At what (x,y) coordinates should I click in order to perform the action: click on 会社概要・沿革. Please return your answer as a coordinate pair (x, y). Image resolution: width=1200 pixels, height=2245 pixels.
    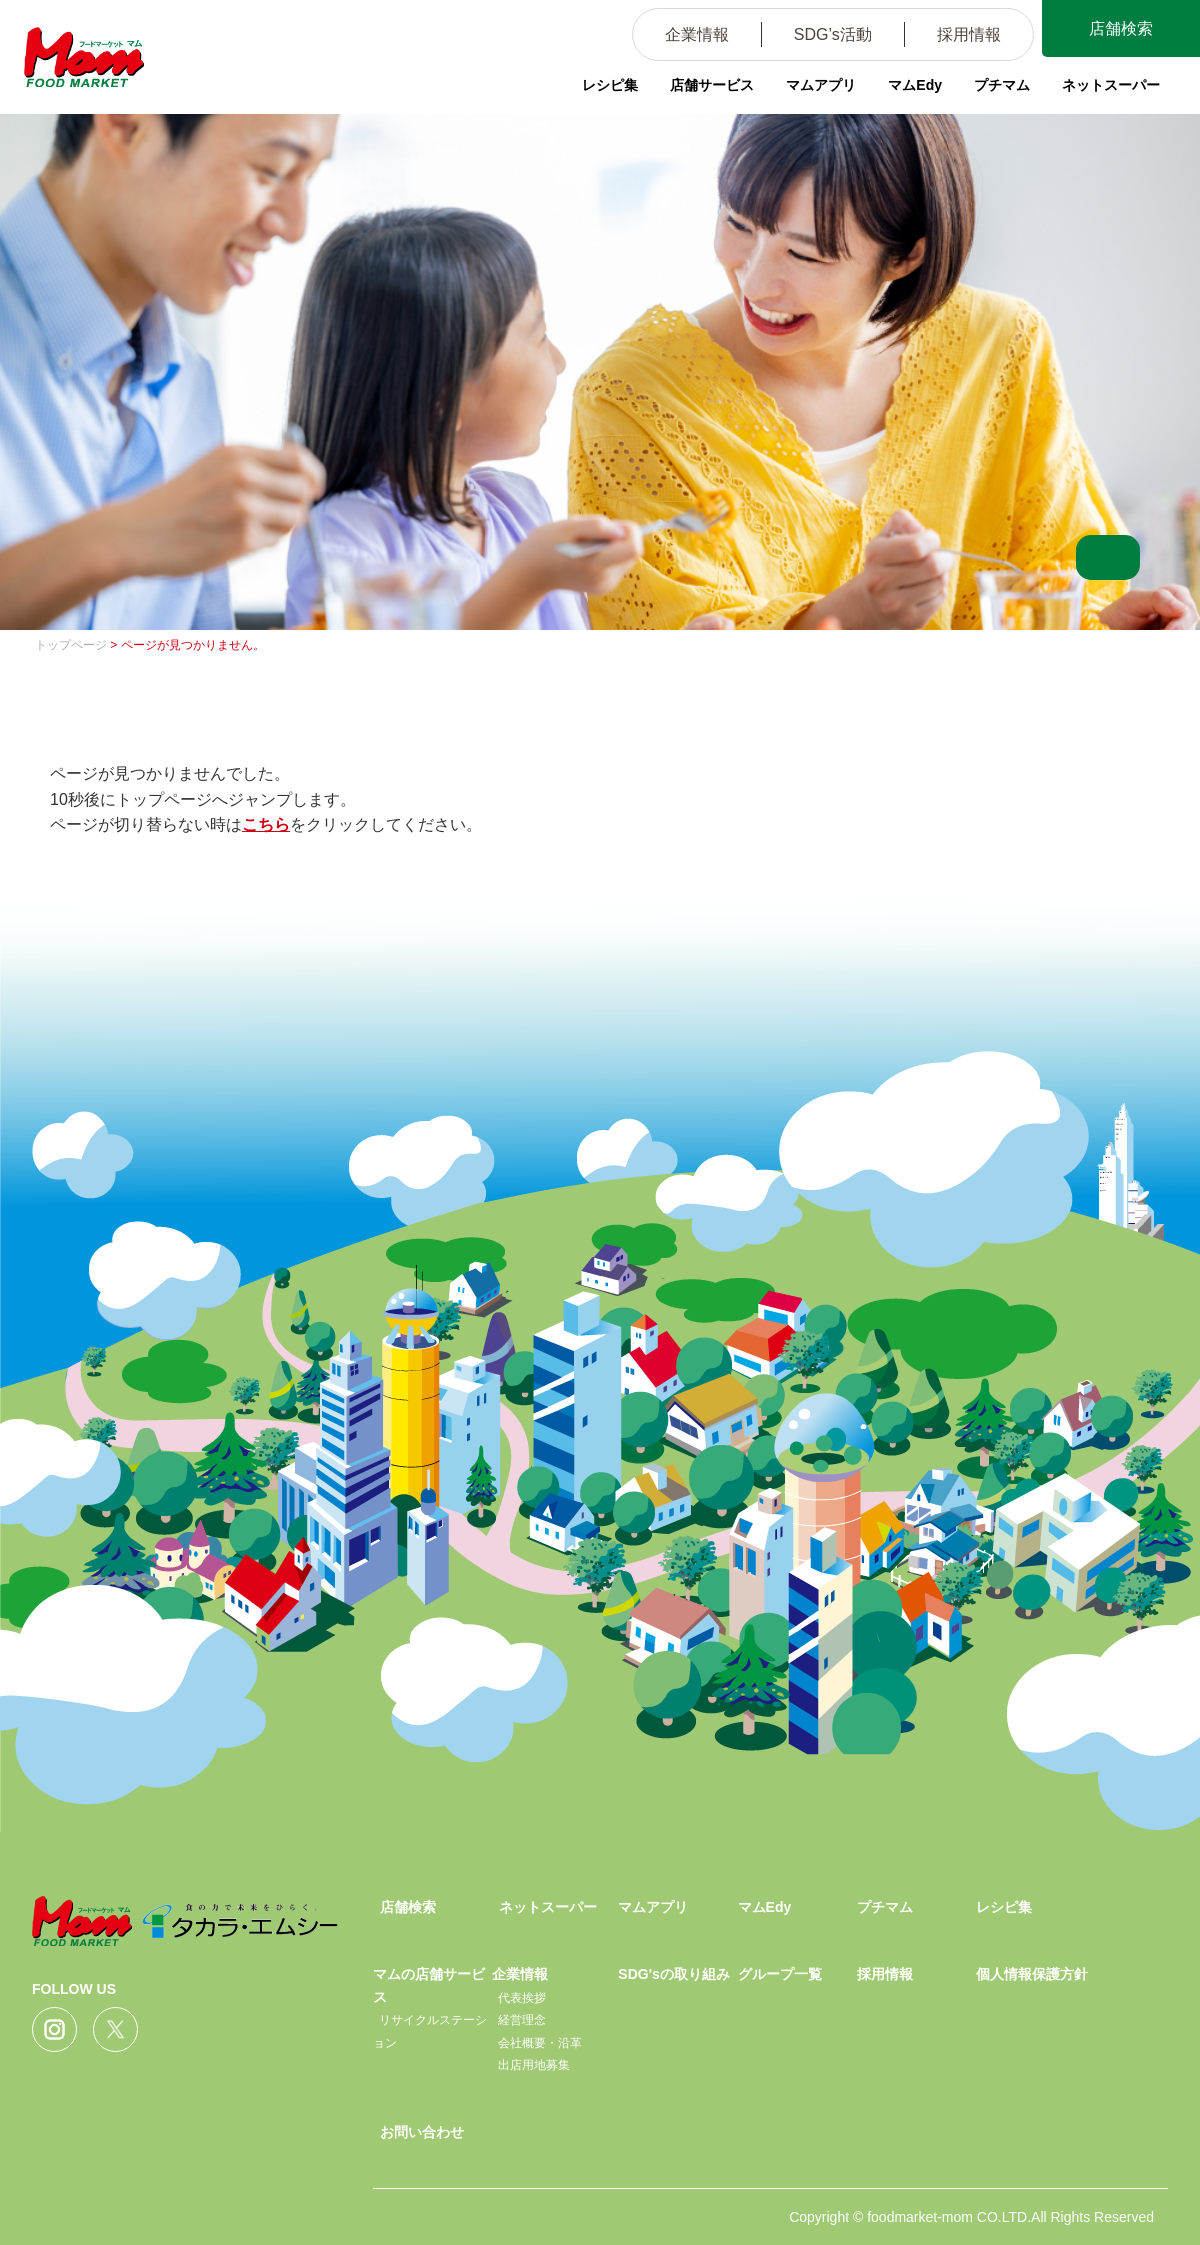
    Looking at the image, I should click on (540, 2043).